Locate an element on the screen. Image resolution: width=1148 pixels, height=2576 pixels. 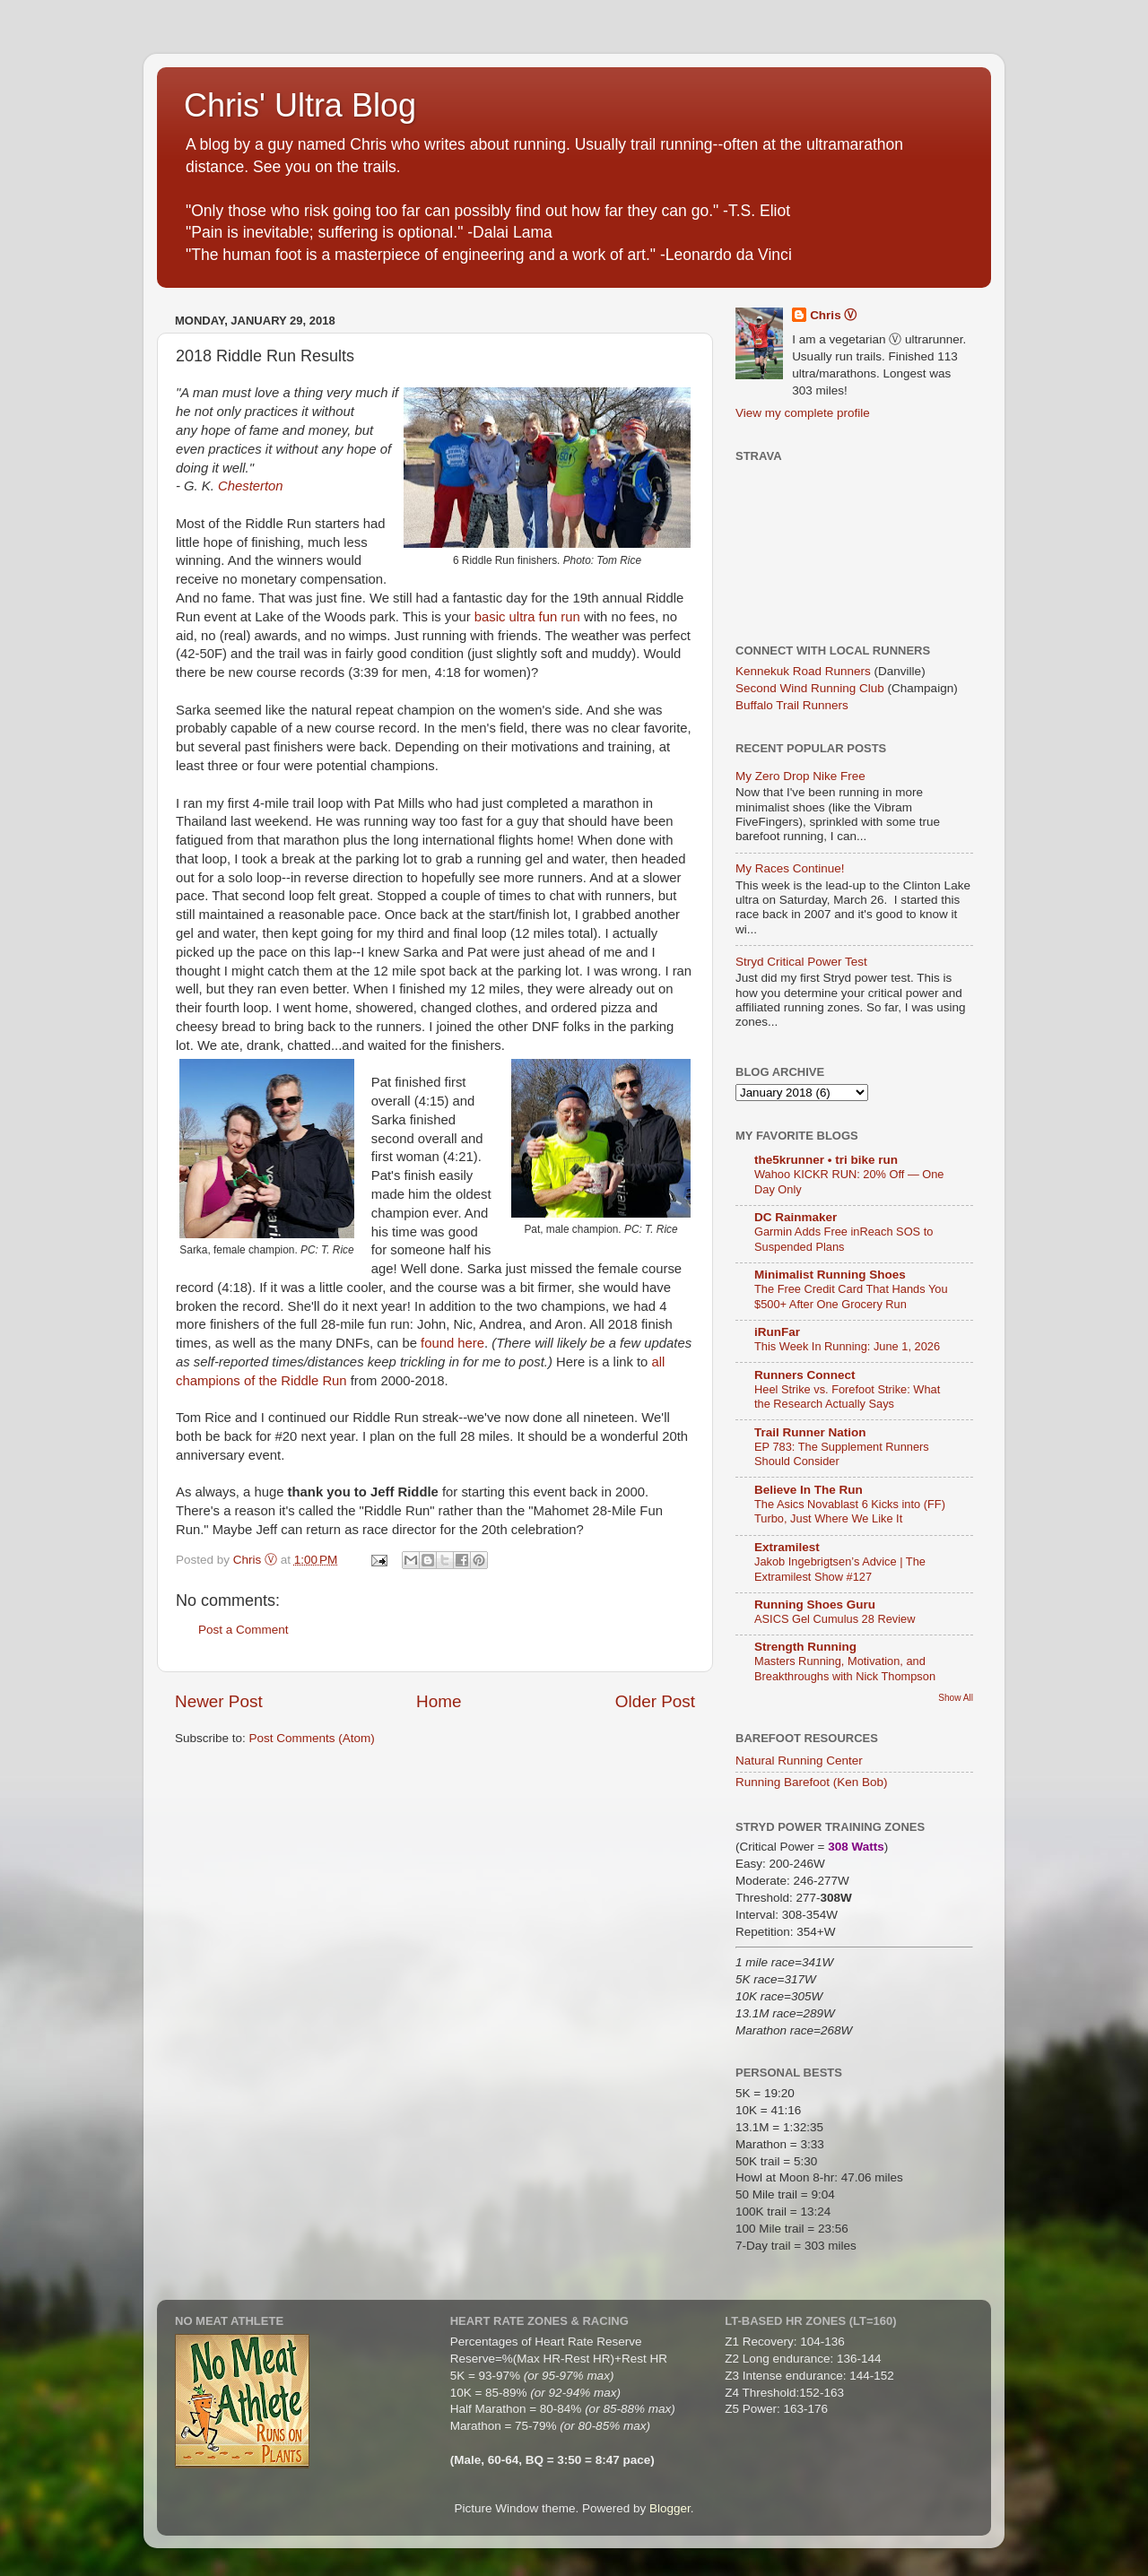
Garmin Adds Free inReach SOS to Suspended Plans is located at coordinates (843, 1239).